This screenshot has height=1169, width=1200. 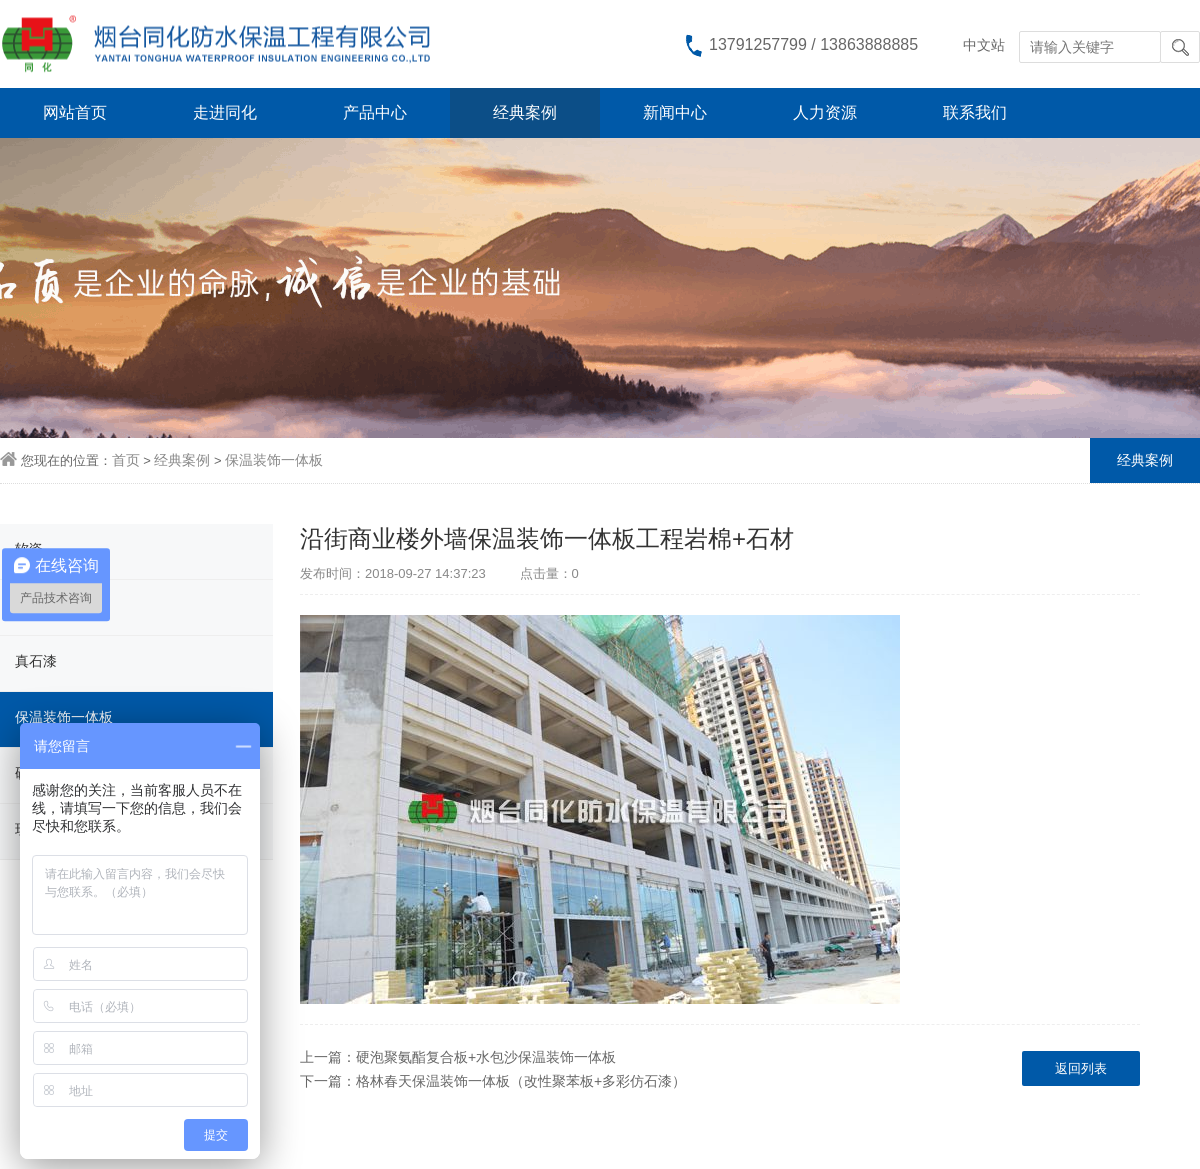 What do you see at coordinates (521, 1081) in the screenshot?
I see `格林春天保温装饰一体板（改性聚苯板+多彩仿石漆）` at bounding box center [521, 1081].